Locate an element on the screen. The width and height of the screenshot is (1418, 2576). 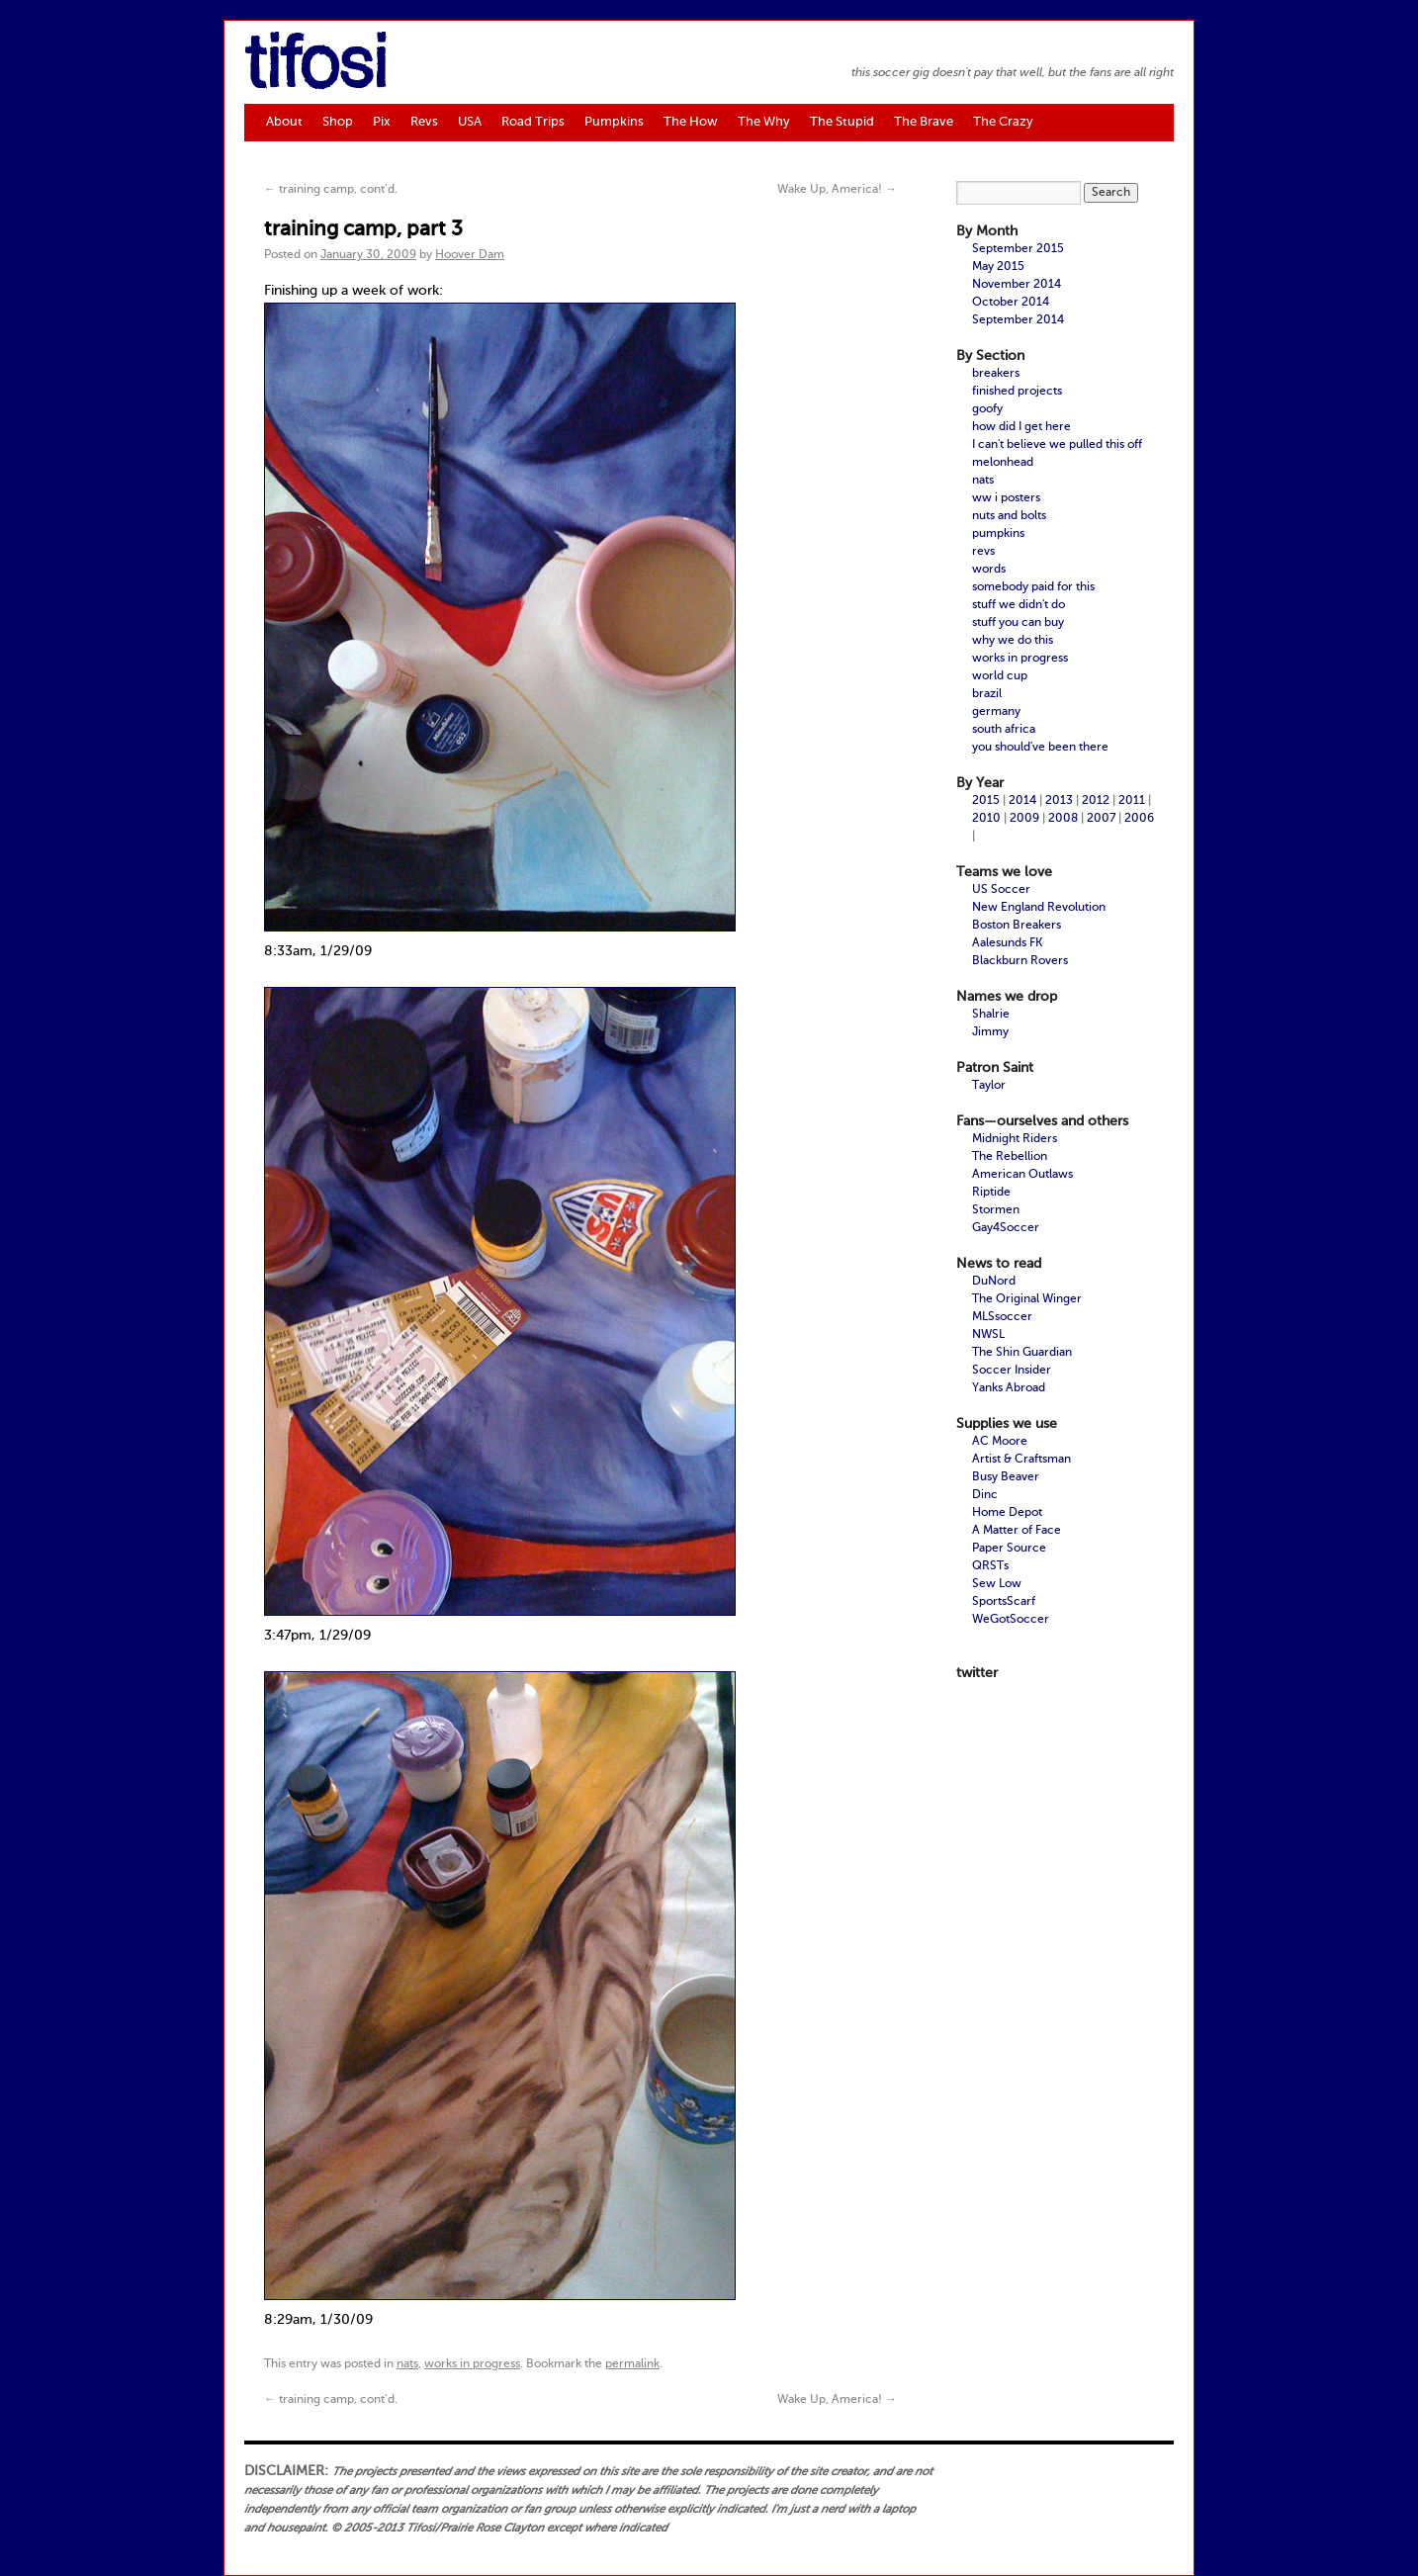
Artist & Craftsman is located at coordinates (1021, 1460).